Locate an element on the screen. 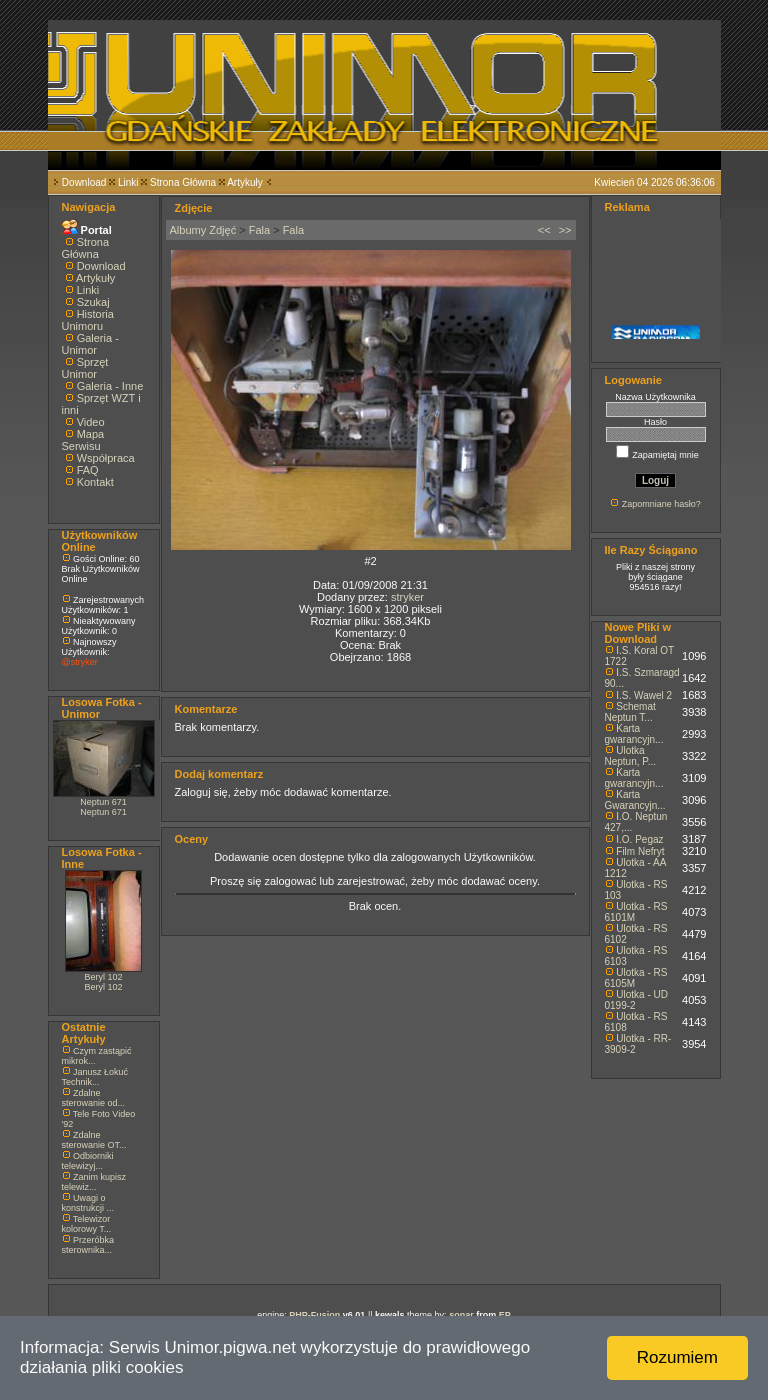  Mapa Serwisu is located at coordinates (83, 440).